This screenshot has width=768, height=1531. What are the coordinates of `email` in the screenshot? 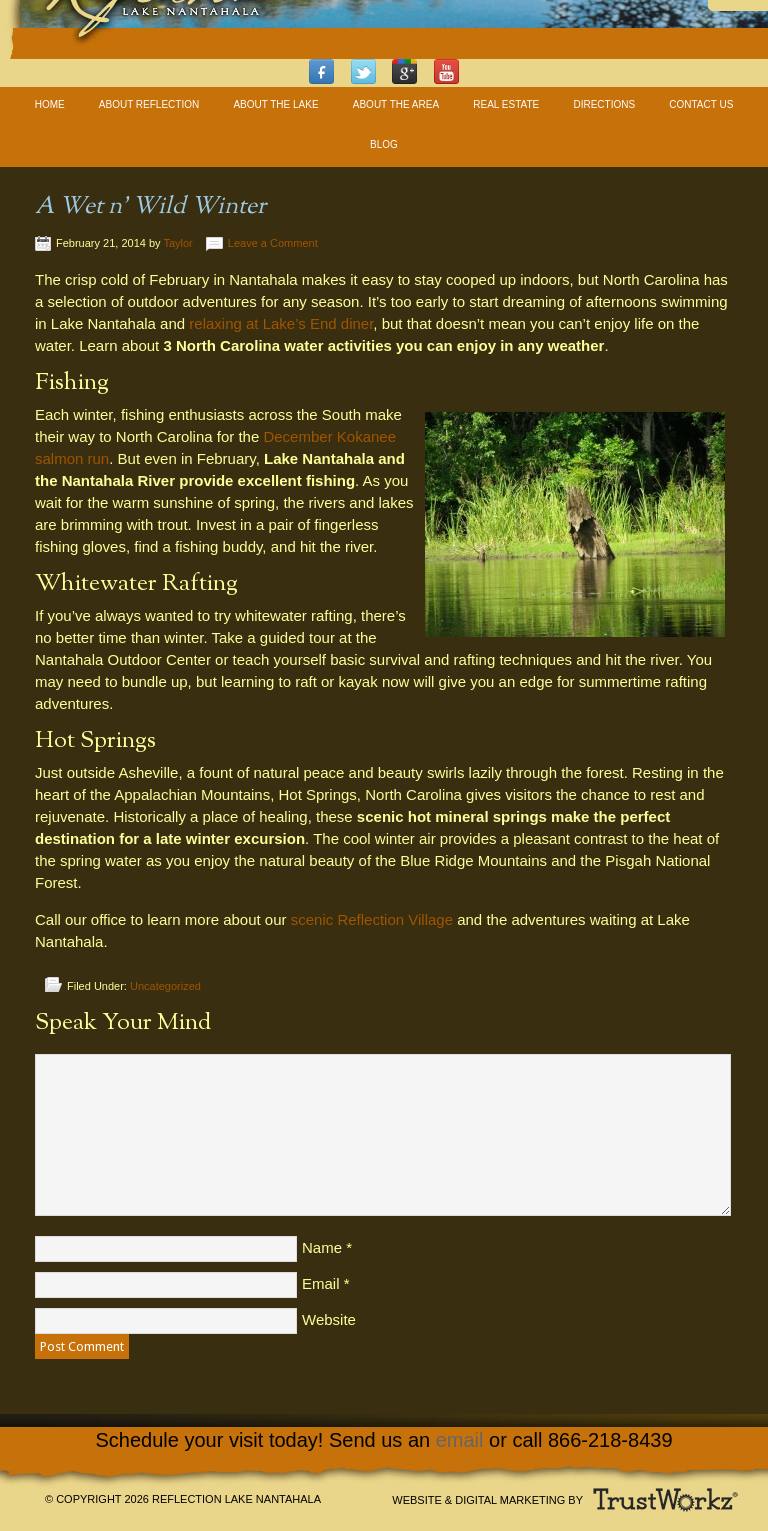 It's located at (460, 1440).